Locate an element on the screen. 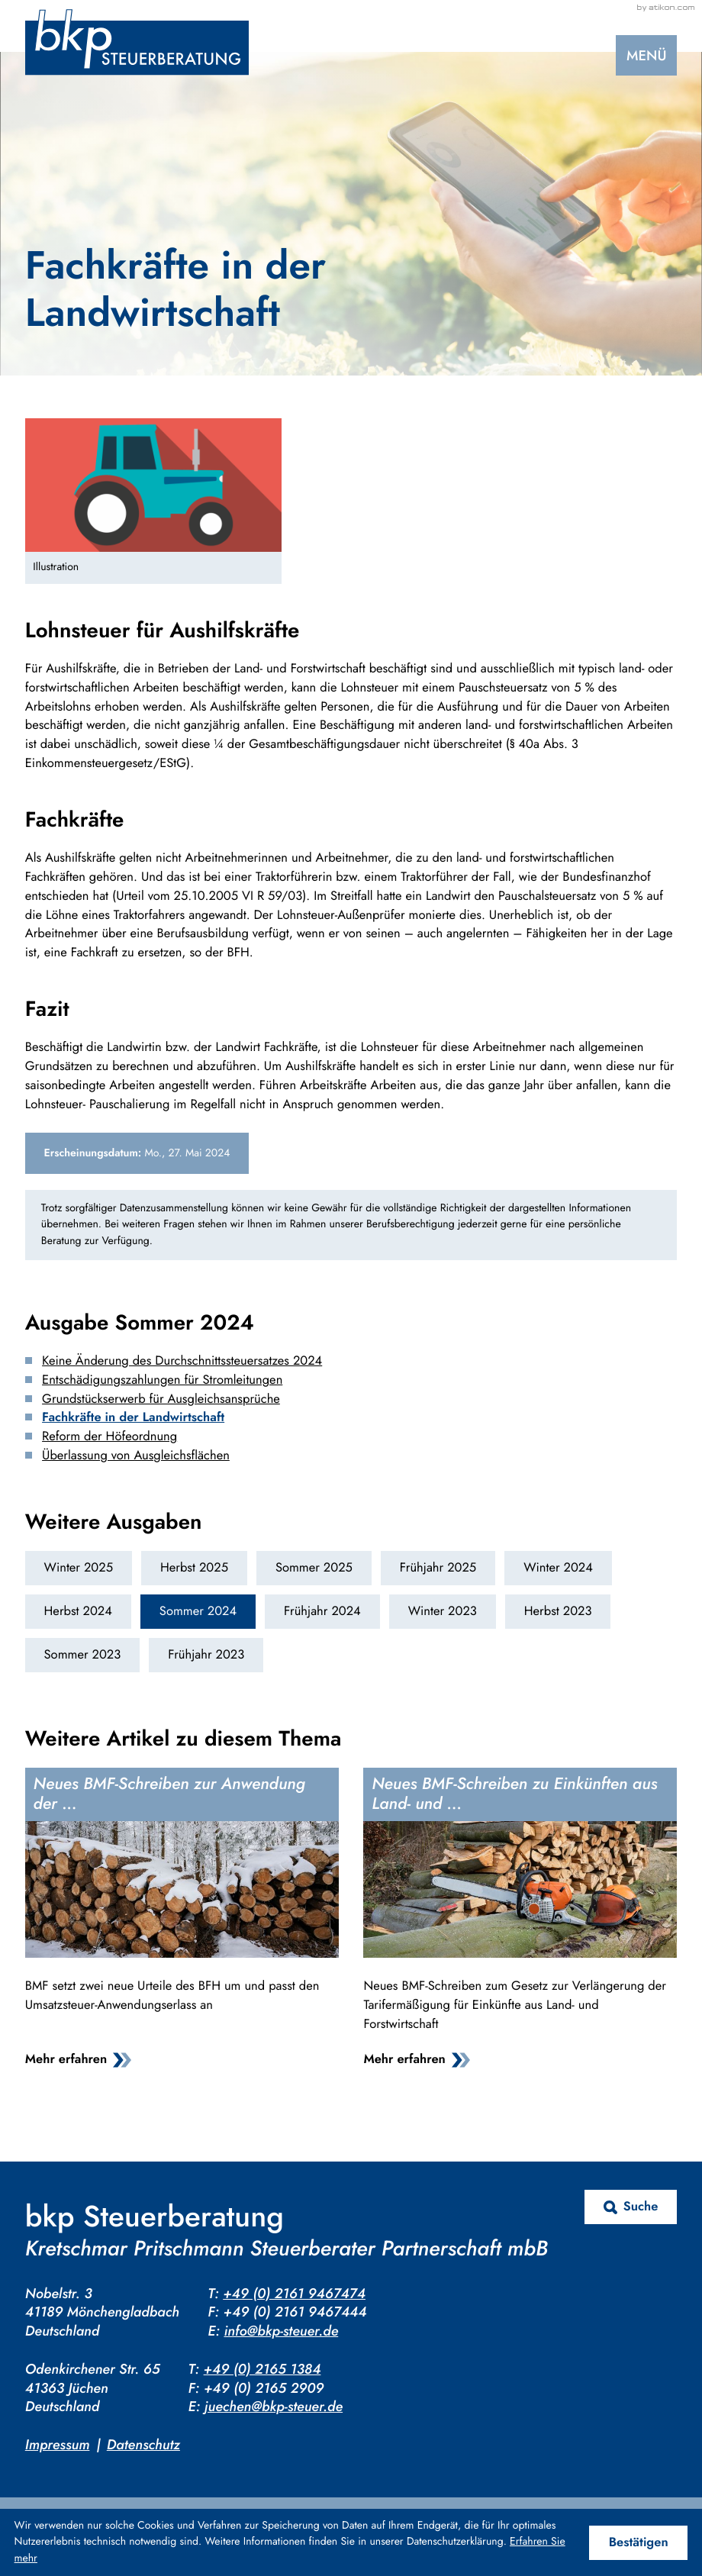 This screenshot has height=2576, width=702. Überlassung von Ausgleichsflächen [Überlassung von Ausgleichsflächen (Ausgabe Sommer 2024)] is located at coordinates (136, 1455).